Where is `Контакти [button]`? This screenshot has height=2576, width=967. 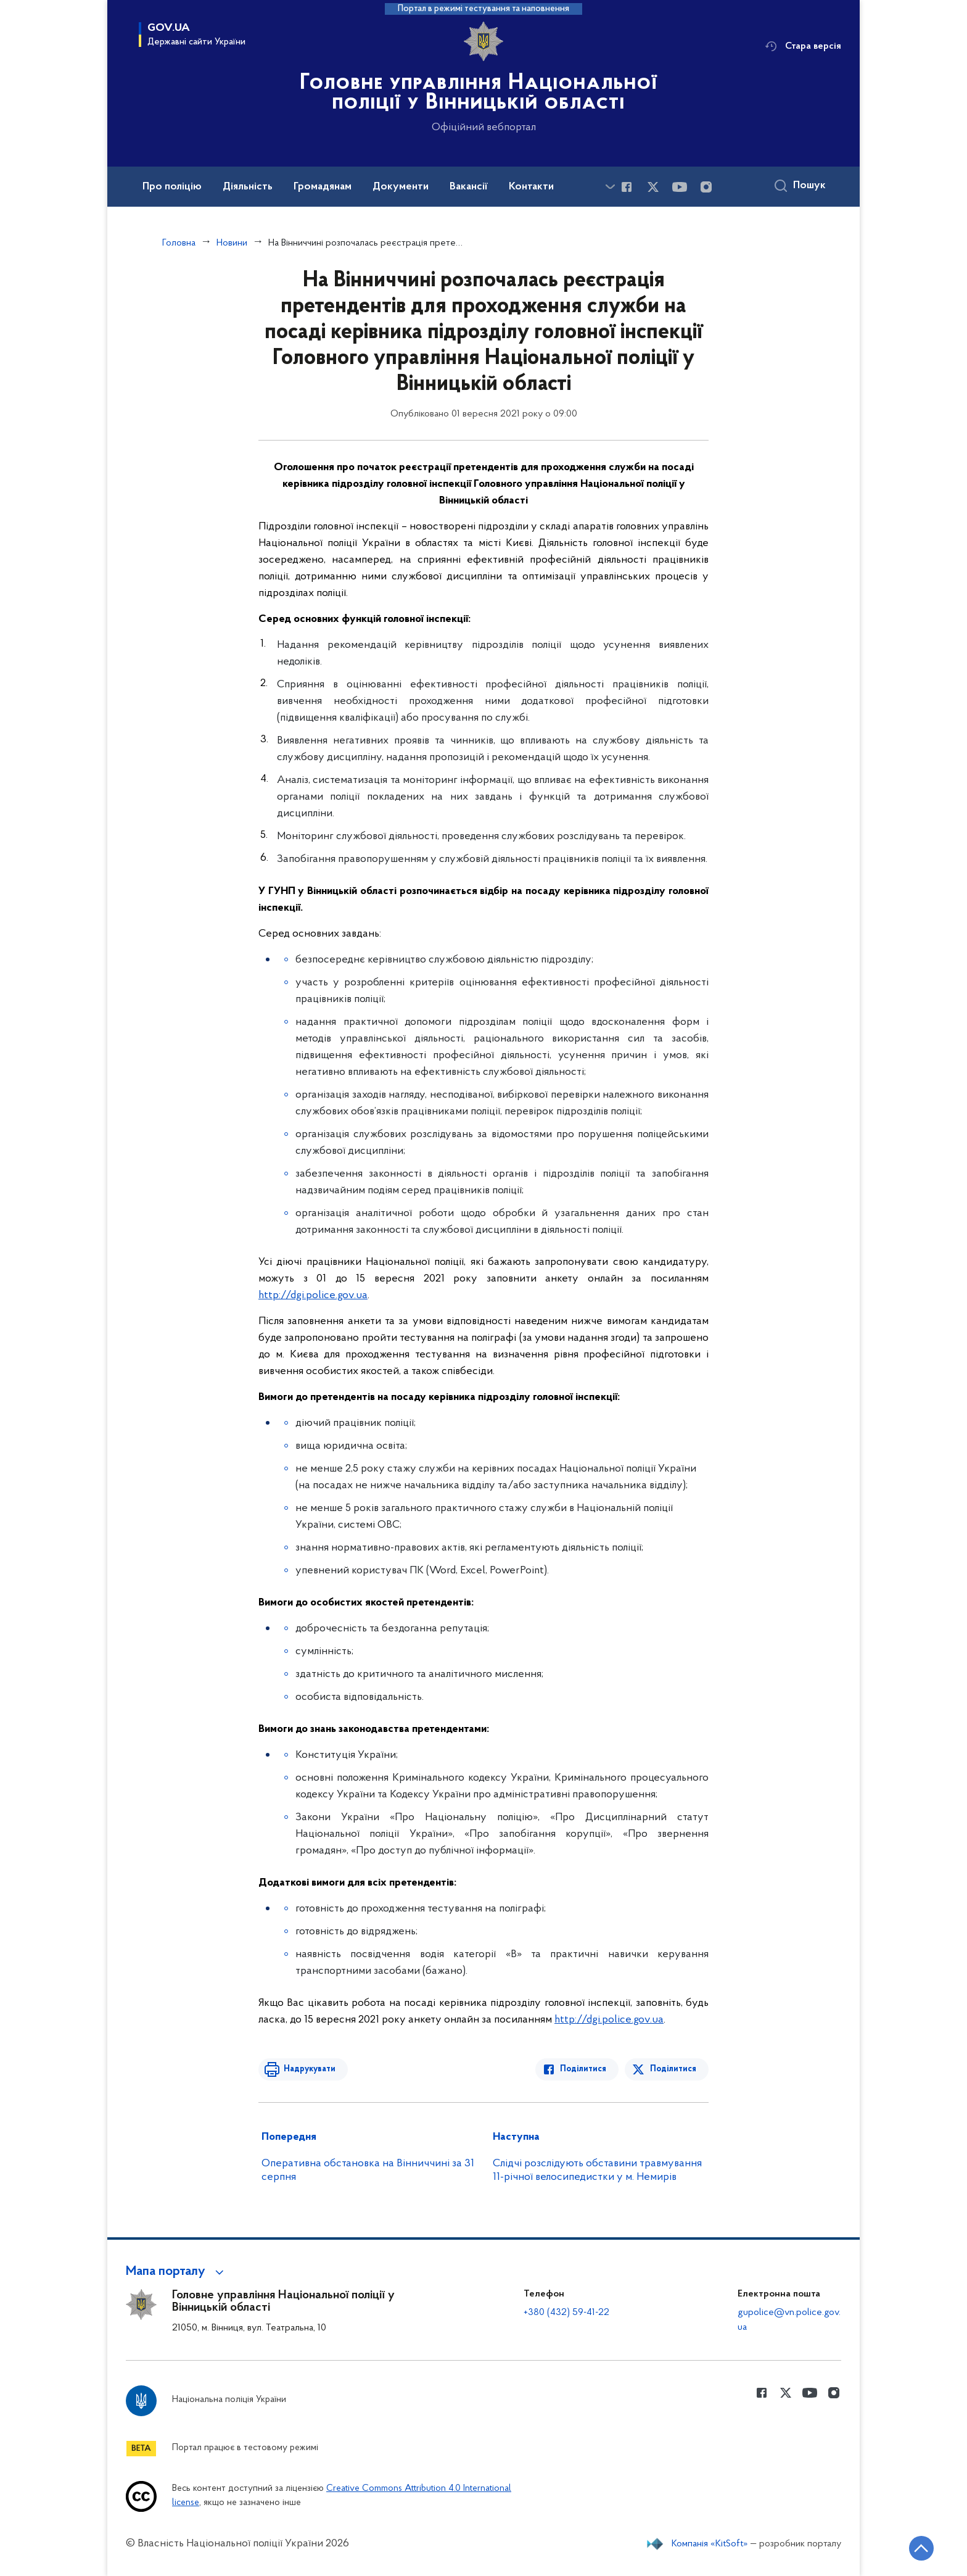 Контакти [button] is located at coordinates (531, 187).